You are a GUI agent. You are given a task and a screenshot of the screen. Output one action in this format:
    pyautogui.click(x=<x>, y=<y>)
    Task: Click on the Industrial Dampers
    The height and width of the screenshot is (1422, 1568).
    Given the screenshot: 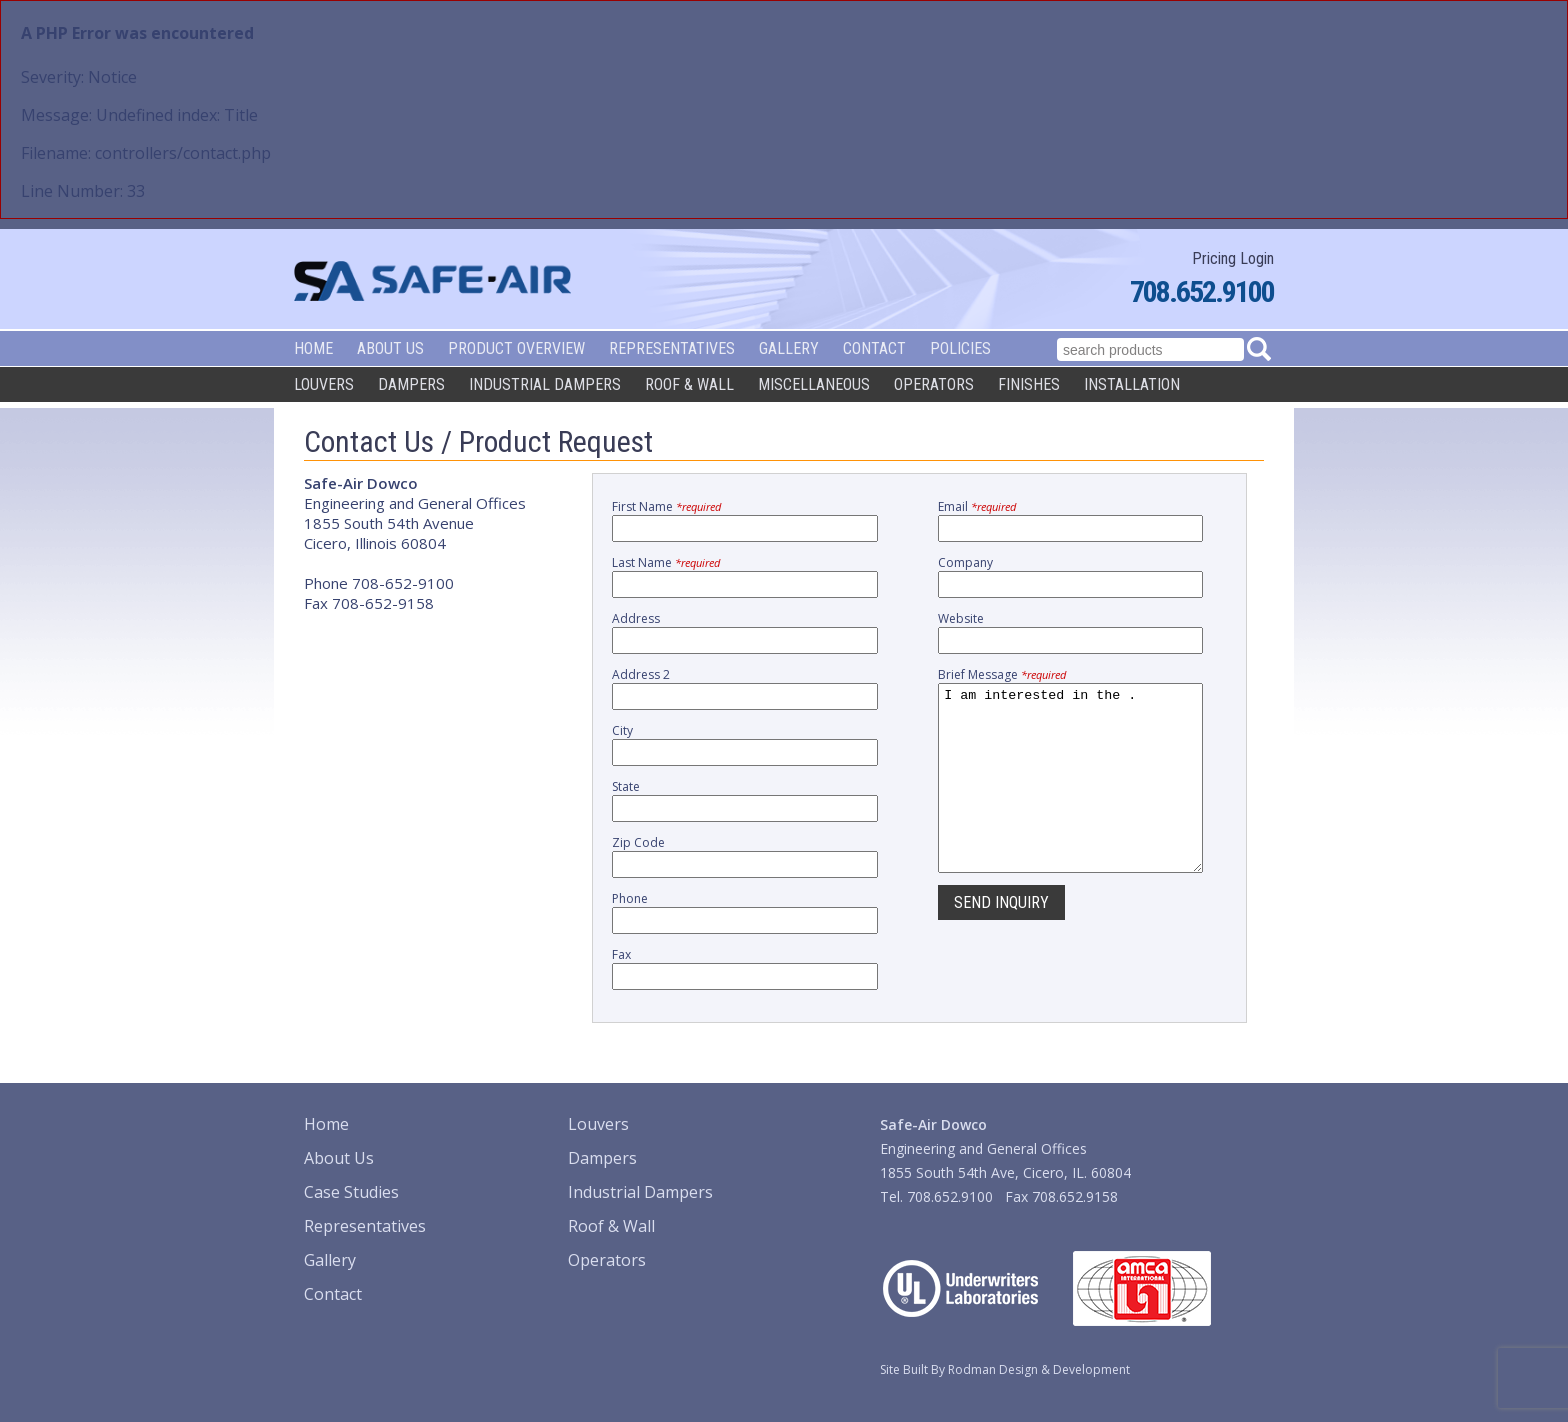 What is the action you would take?
    pyautogui.click(x=545, y=384)
    